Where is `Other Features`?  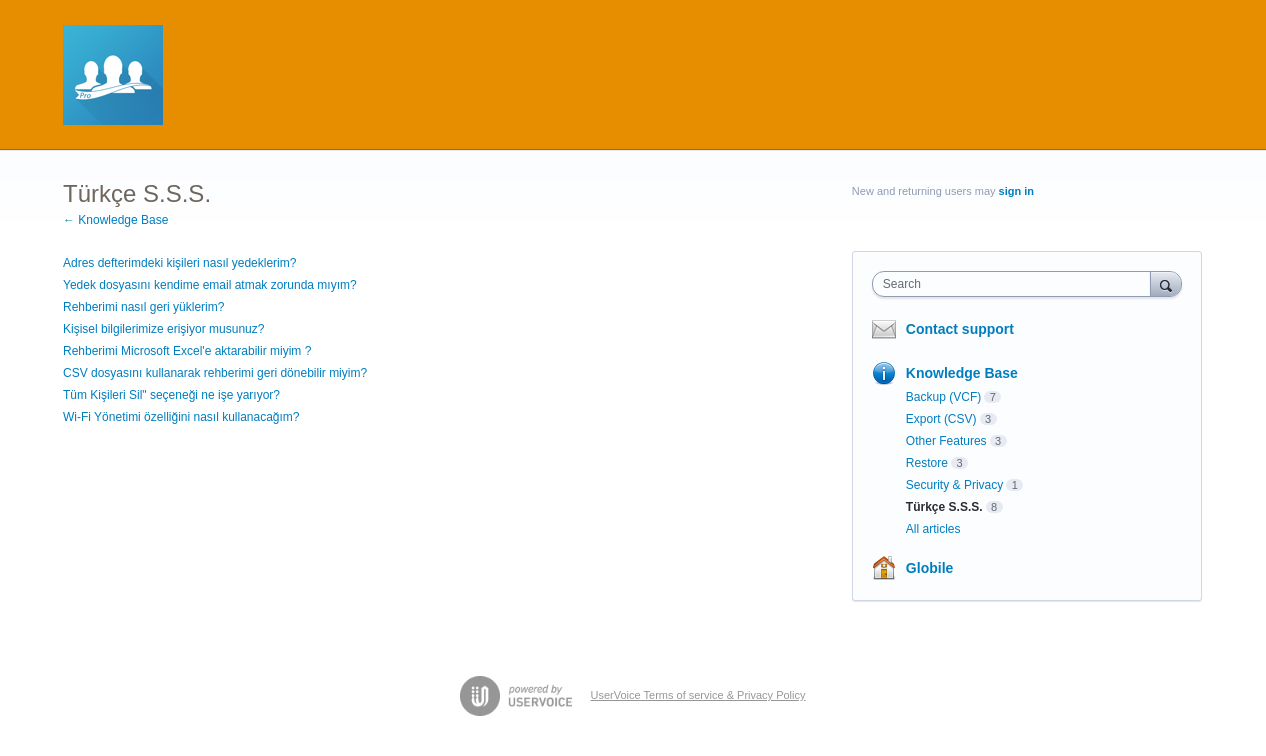 Other Features is located at coordinates (946, 441).